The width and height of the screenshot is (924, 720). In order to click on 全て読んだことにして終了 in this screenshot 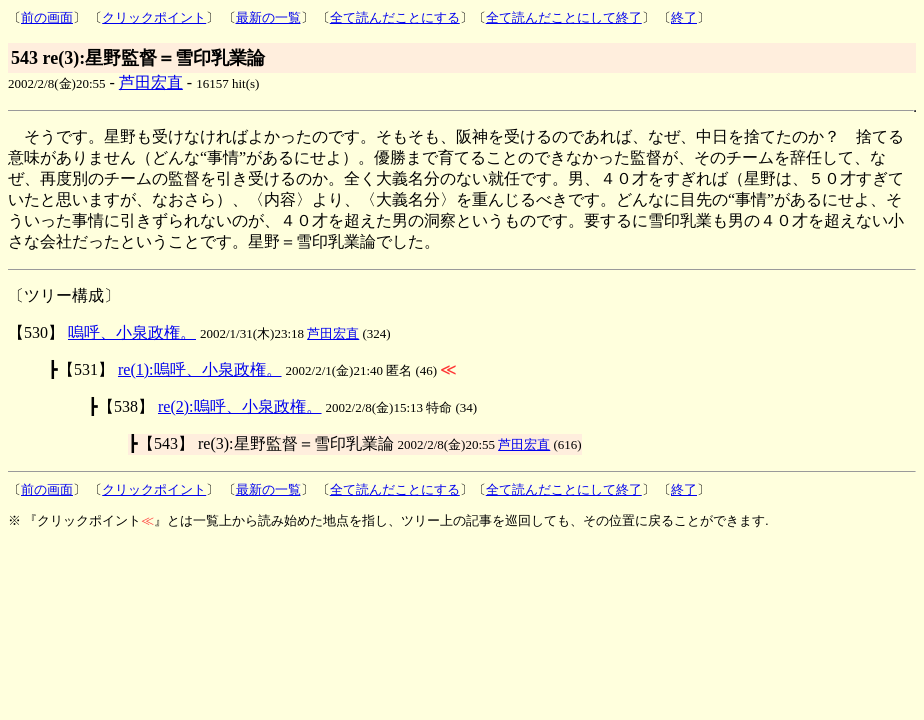, I will do `click(564, 17)`.